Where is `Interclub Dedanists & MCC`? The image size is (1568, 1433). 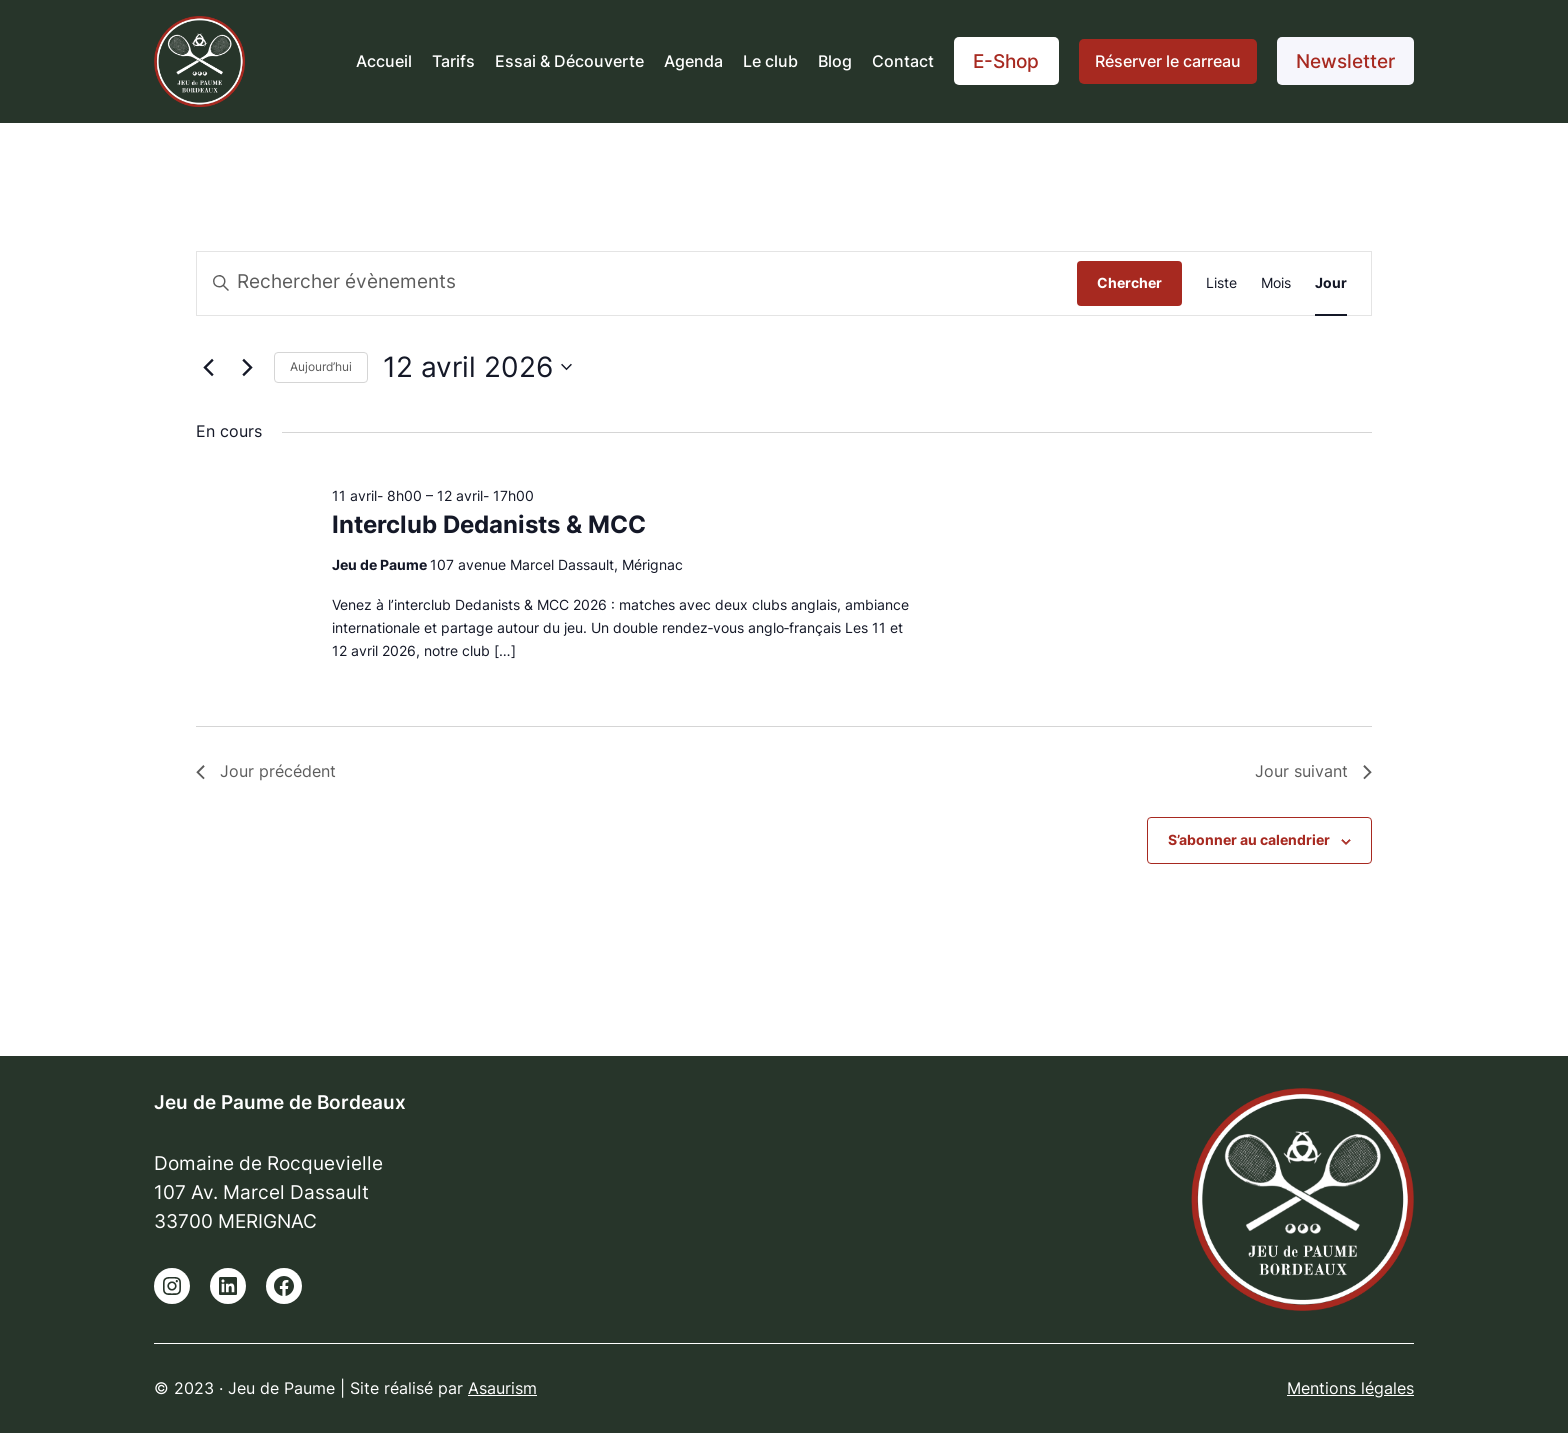 Interclub Dedanists & MCC is located at coordinates (489, 524).